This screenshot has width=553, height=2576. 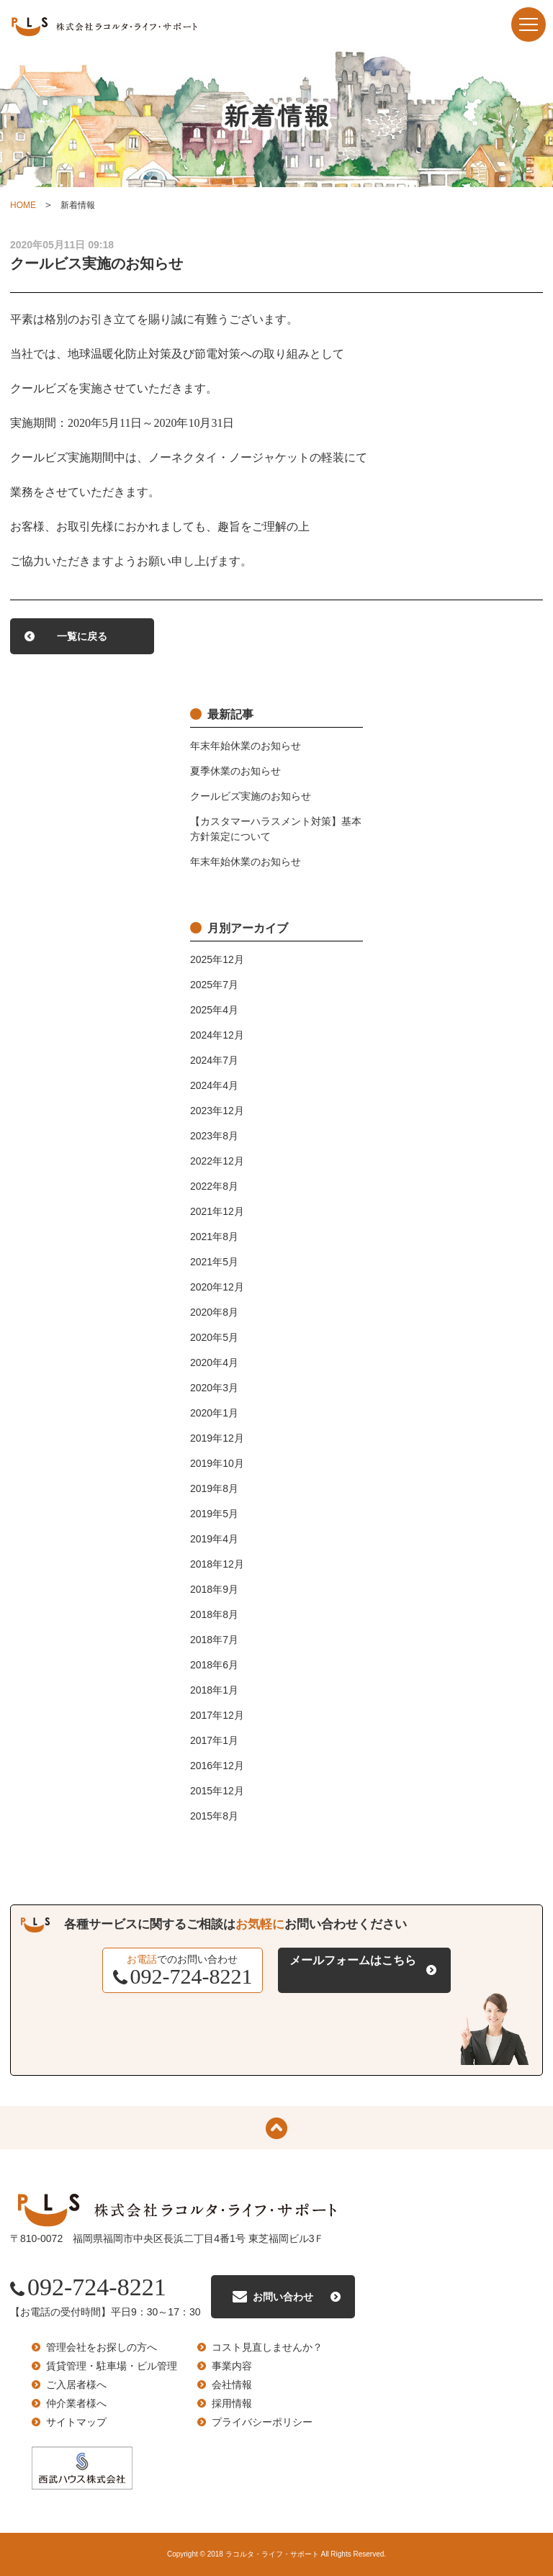 I want to click on 2019年4月, so click(x=214, y=1539).